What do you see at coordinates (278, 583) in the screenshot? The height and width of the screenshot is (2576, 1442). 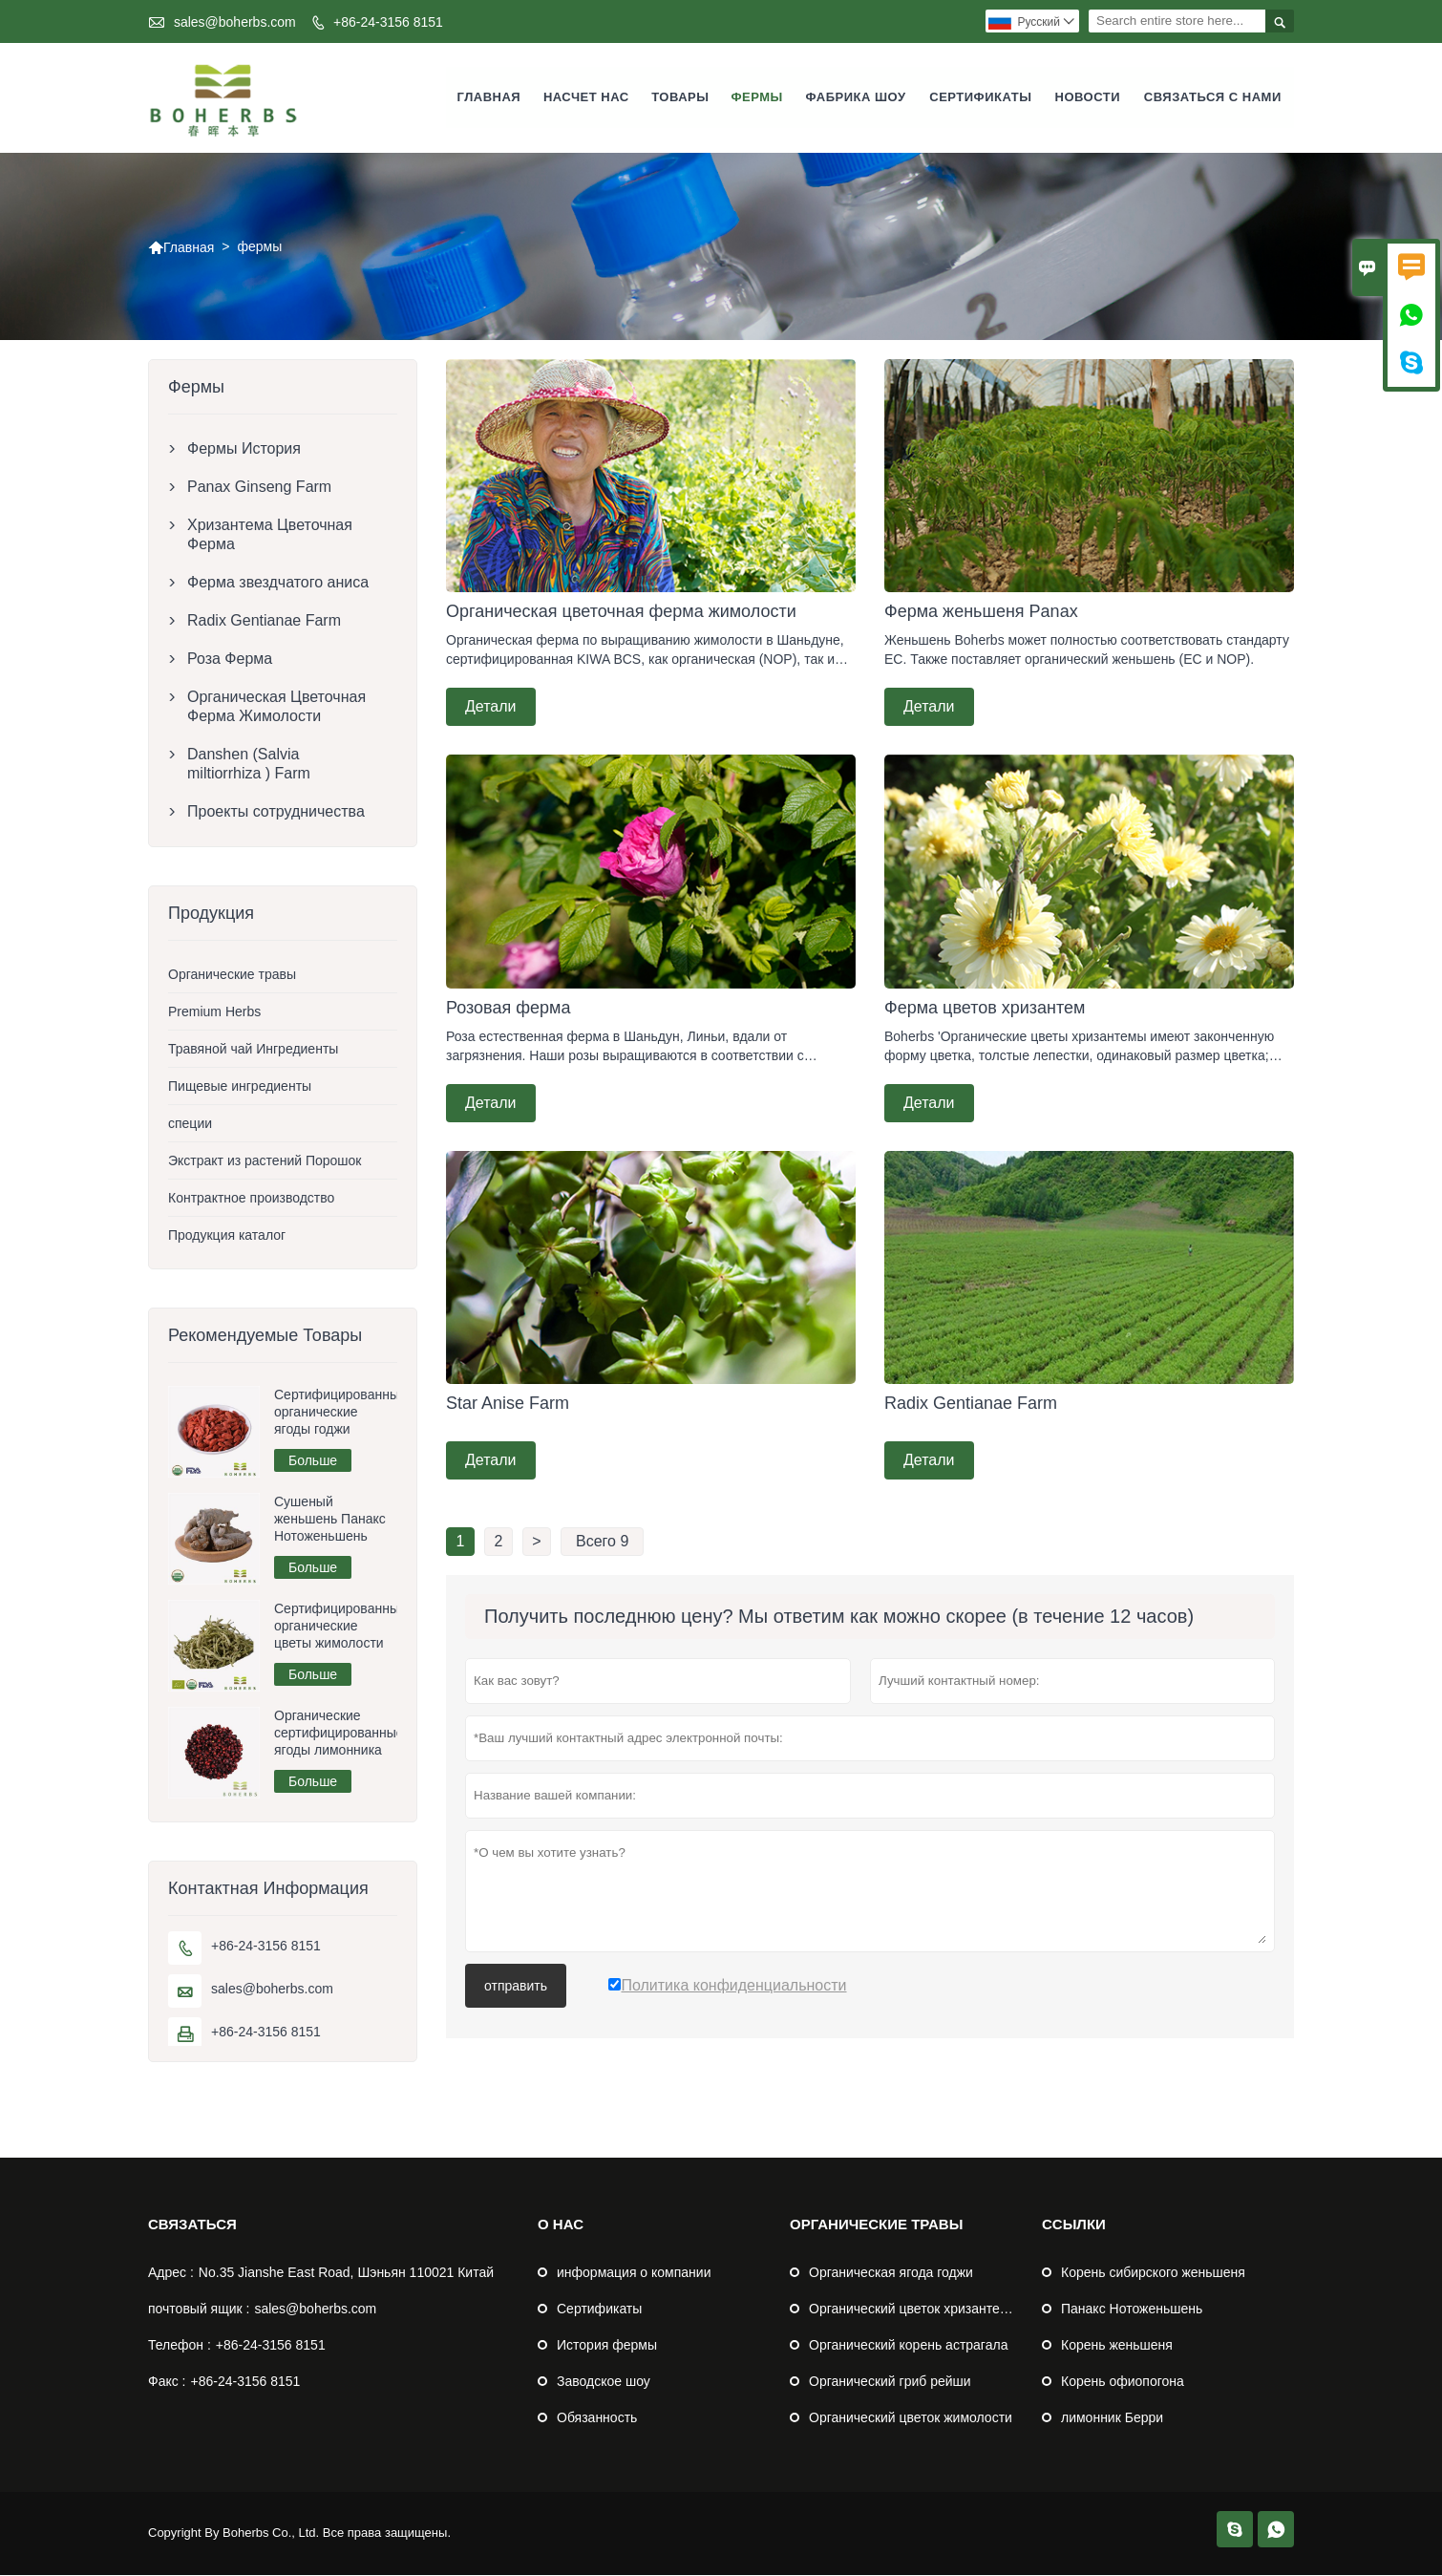 I see `Ферма звездчатого аниса` at bounding box center [278, 583].